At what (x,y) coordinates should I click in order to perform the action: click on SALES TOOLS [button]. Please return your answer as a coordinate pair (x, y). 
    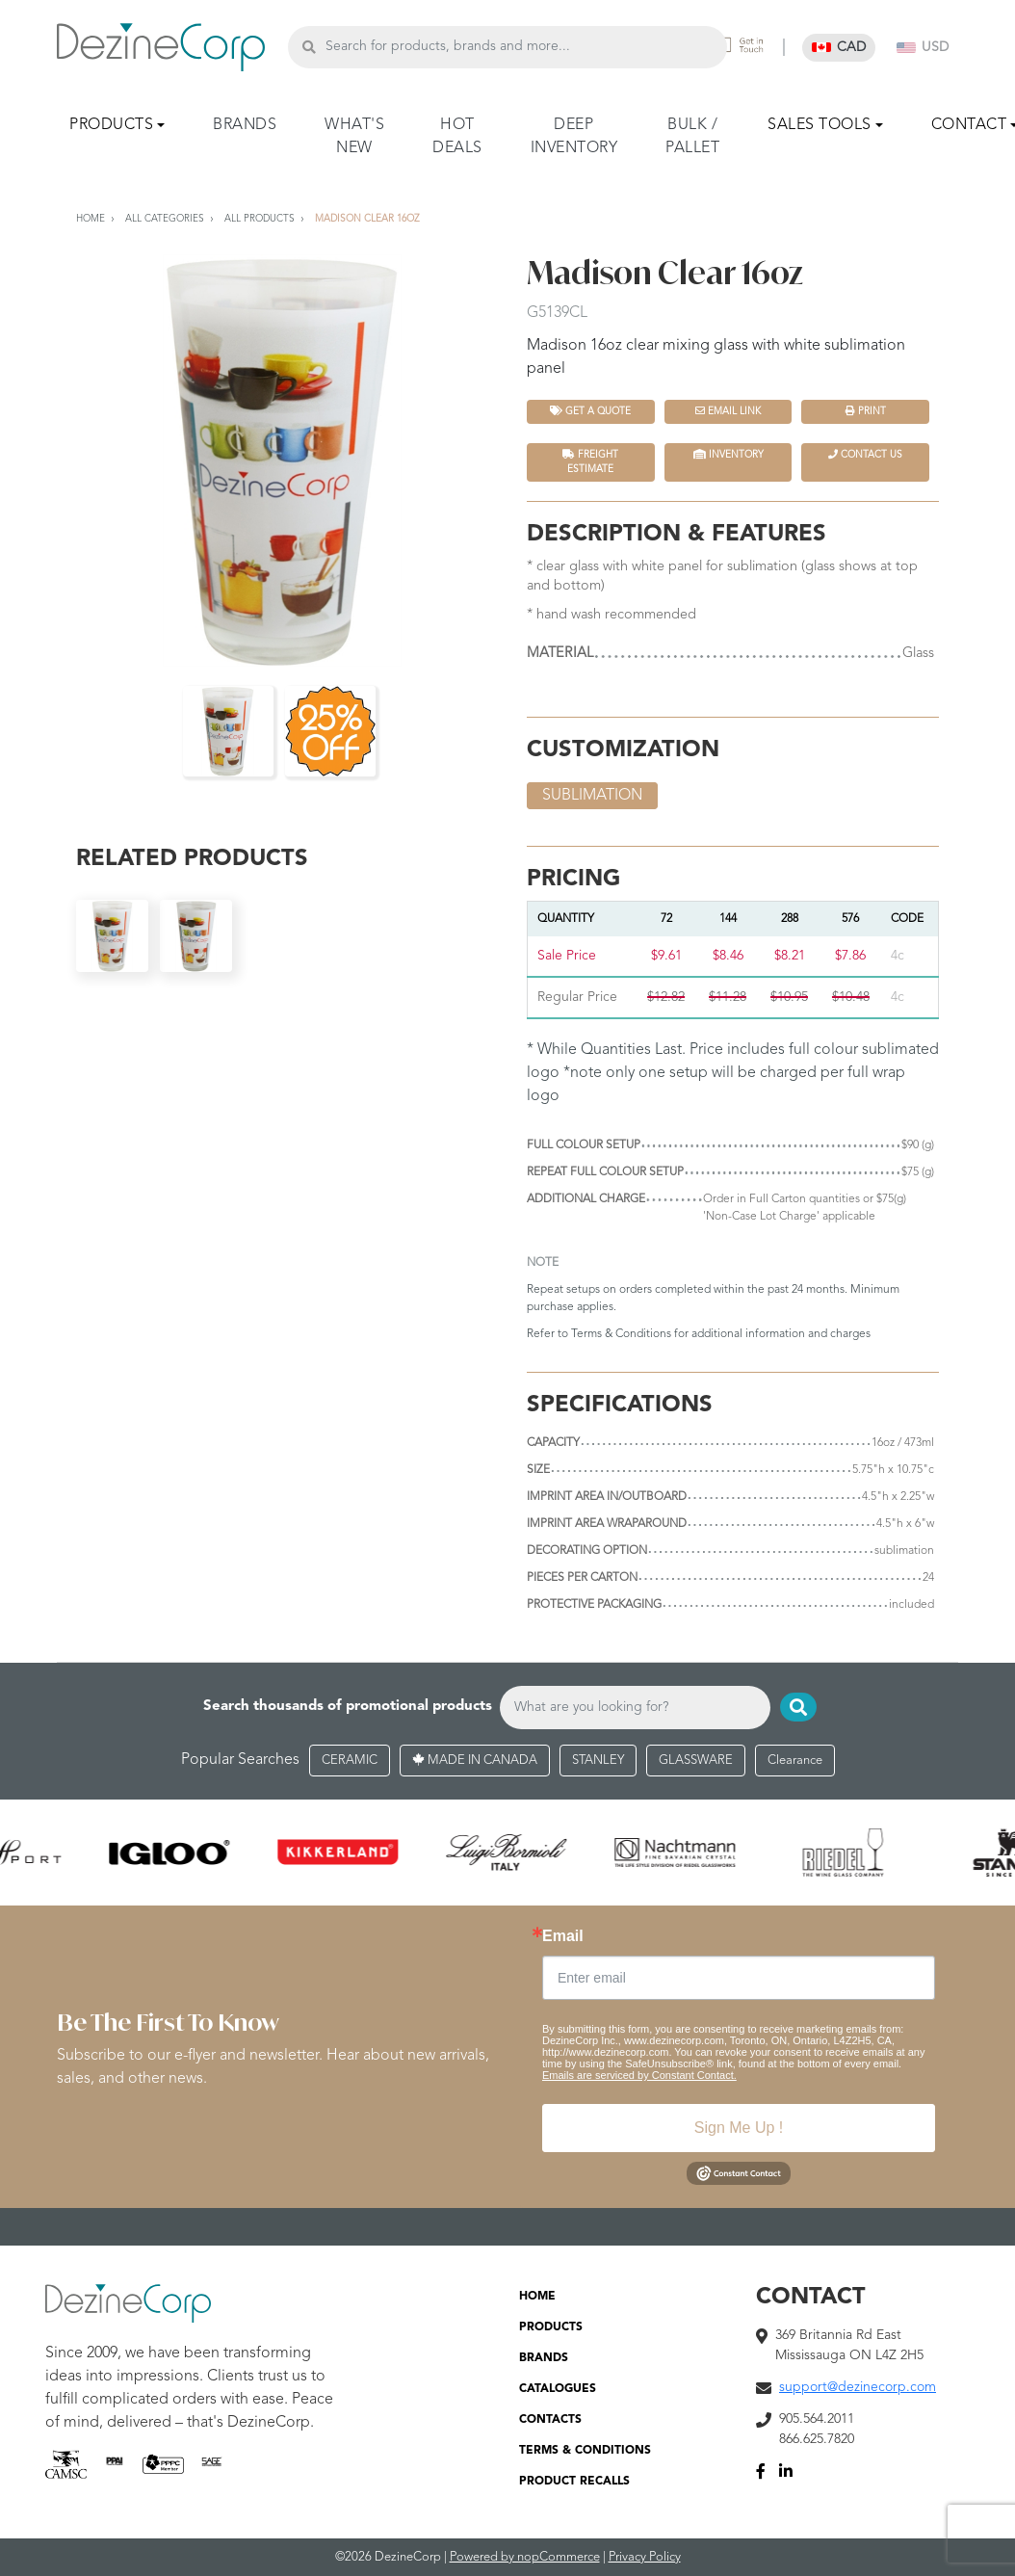
    Looking at the image, I should click on (820, 125).